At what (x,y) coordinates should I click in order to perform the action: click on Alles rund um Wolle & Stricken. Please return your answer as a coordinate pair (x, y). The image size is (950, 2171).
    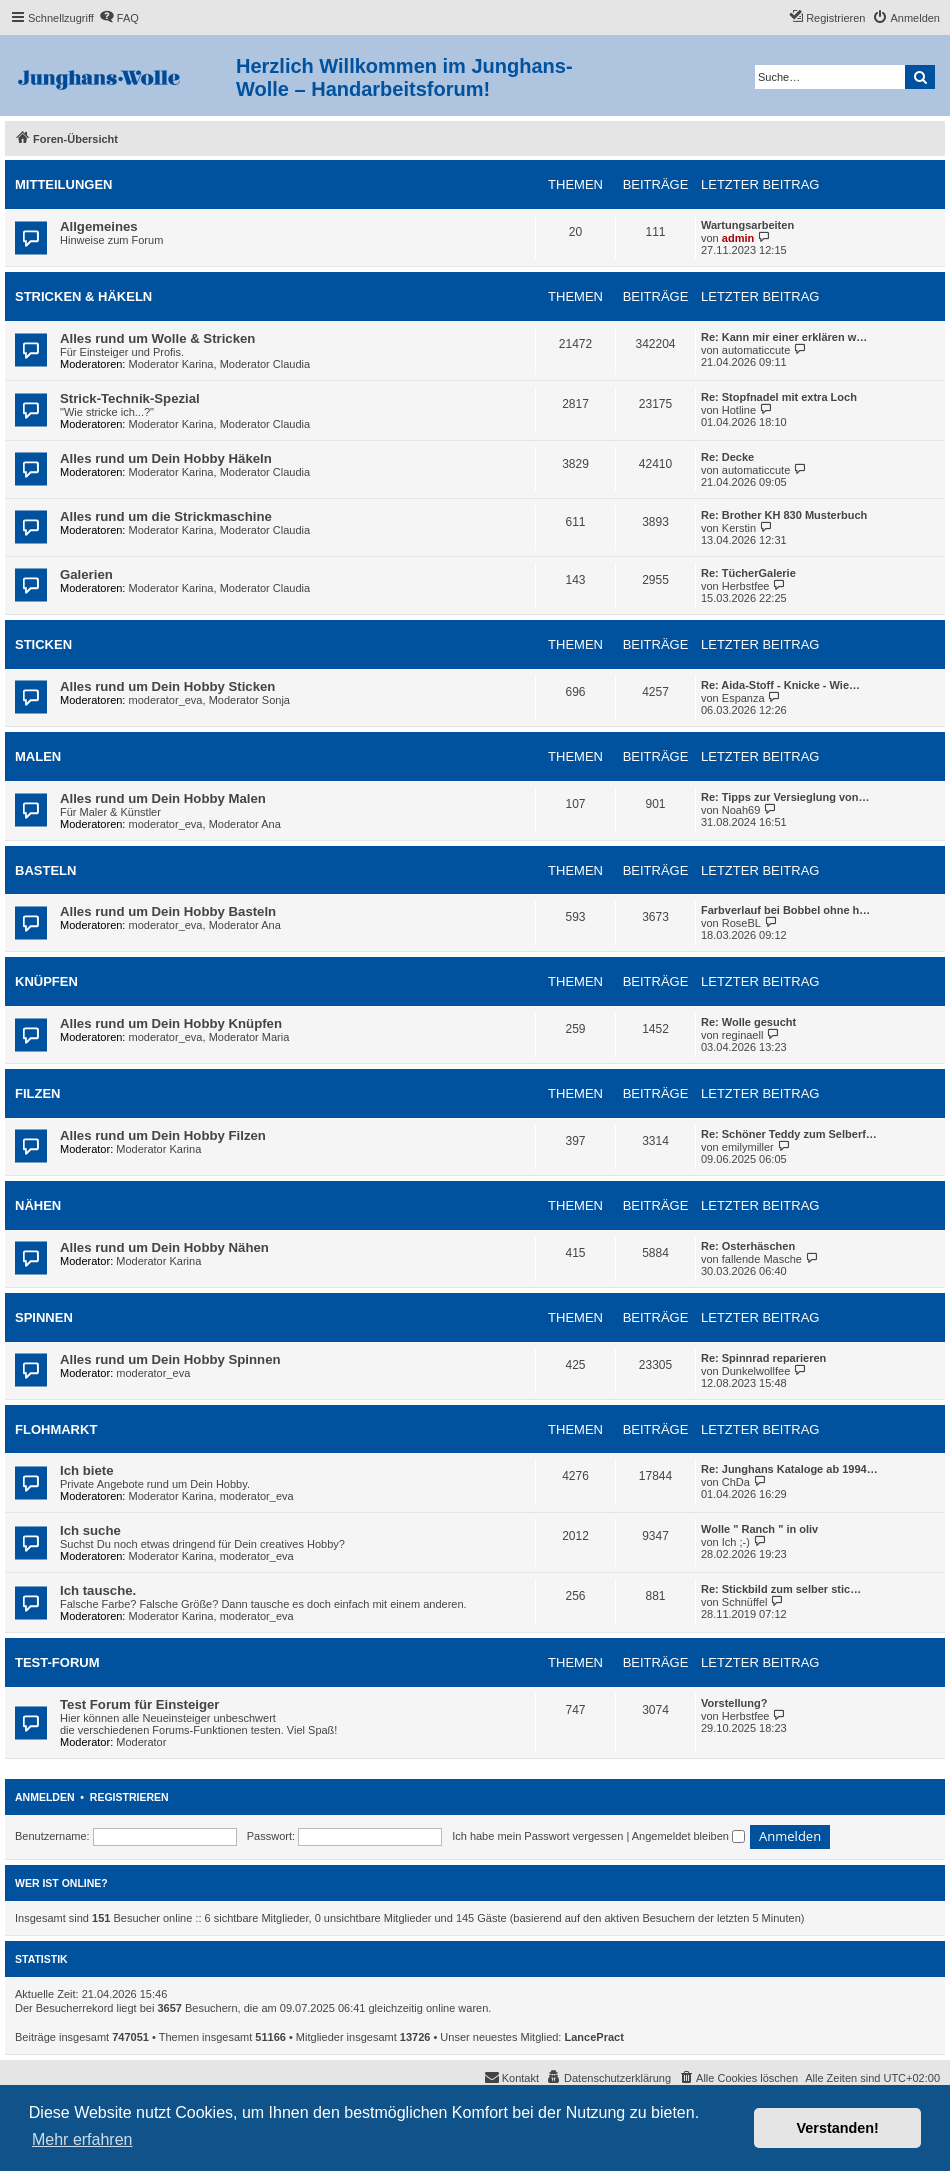
    Looking at the image, I should click on (157, 338).